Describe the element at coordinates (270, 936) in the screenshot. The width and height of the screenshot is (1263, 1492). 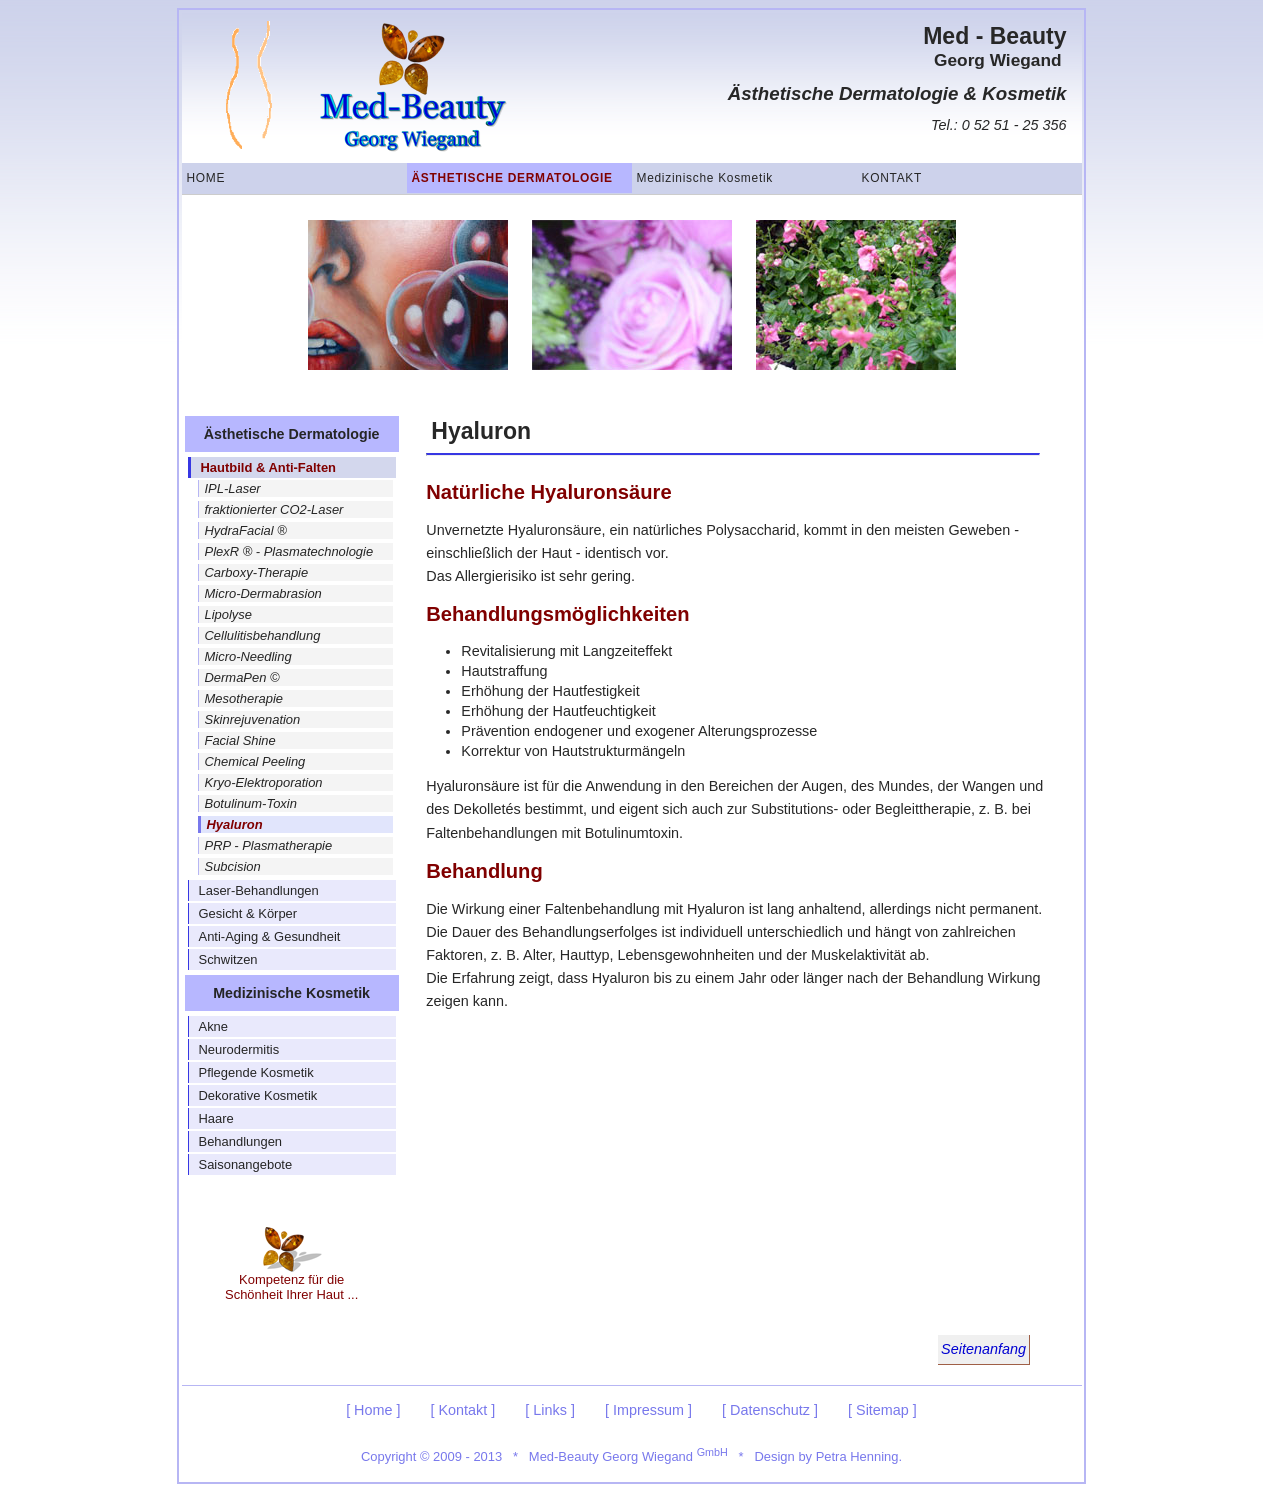
I see `Anti-Aging & Gesundheit` at that location.